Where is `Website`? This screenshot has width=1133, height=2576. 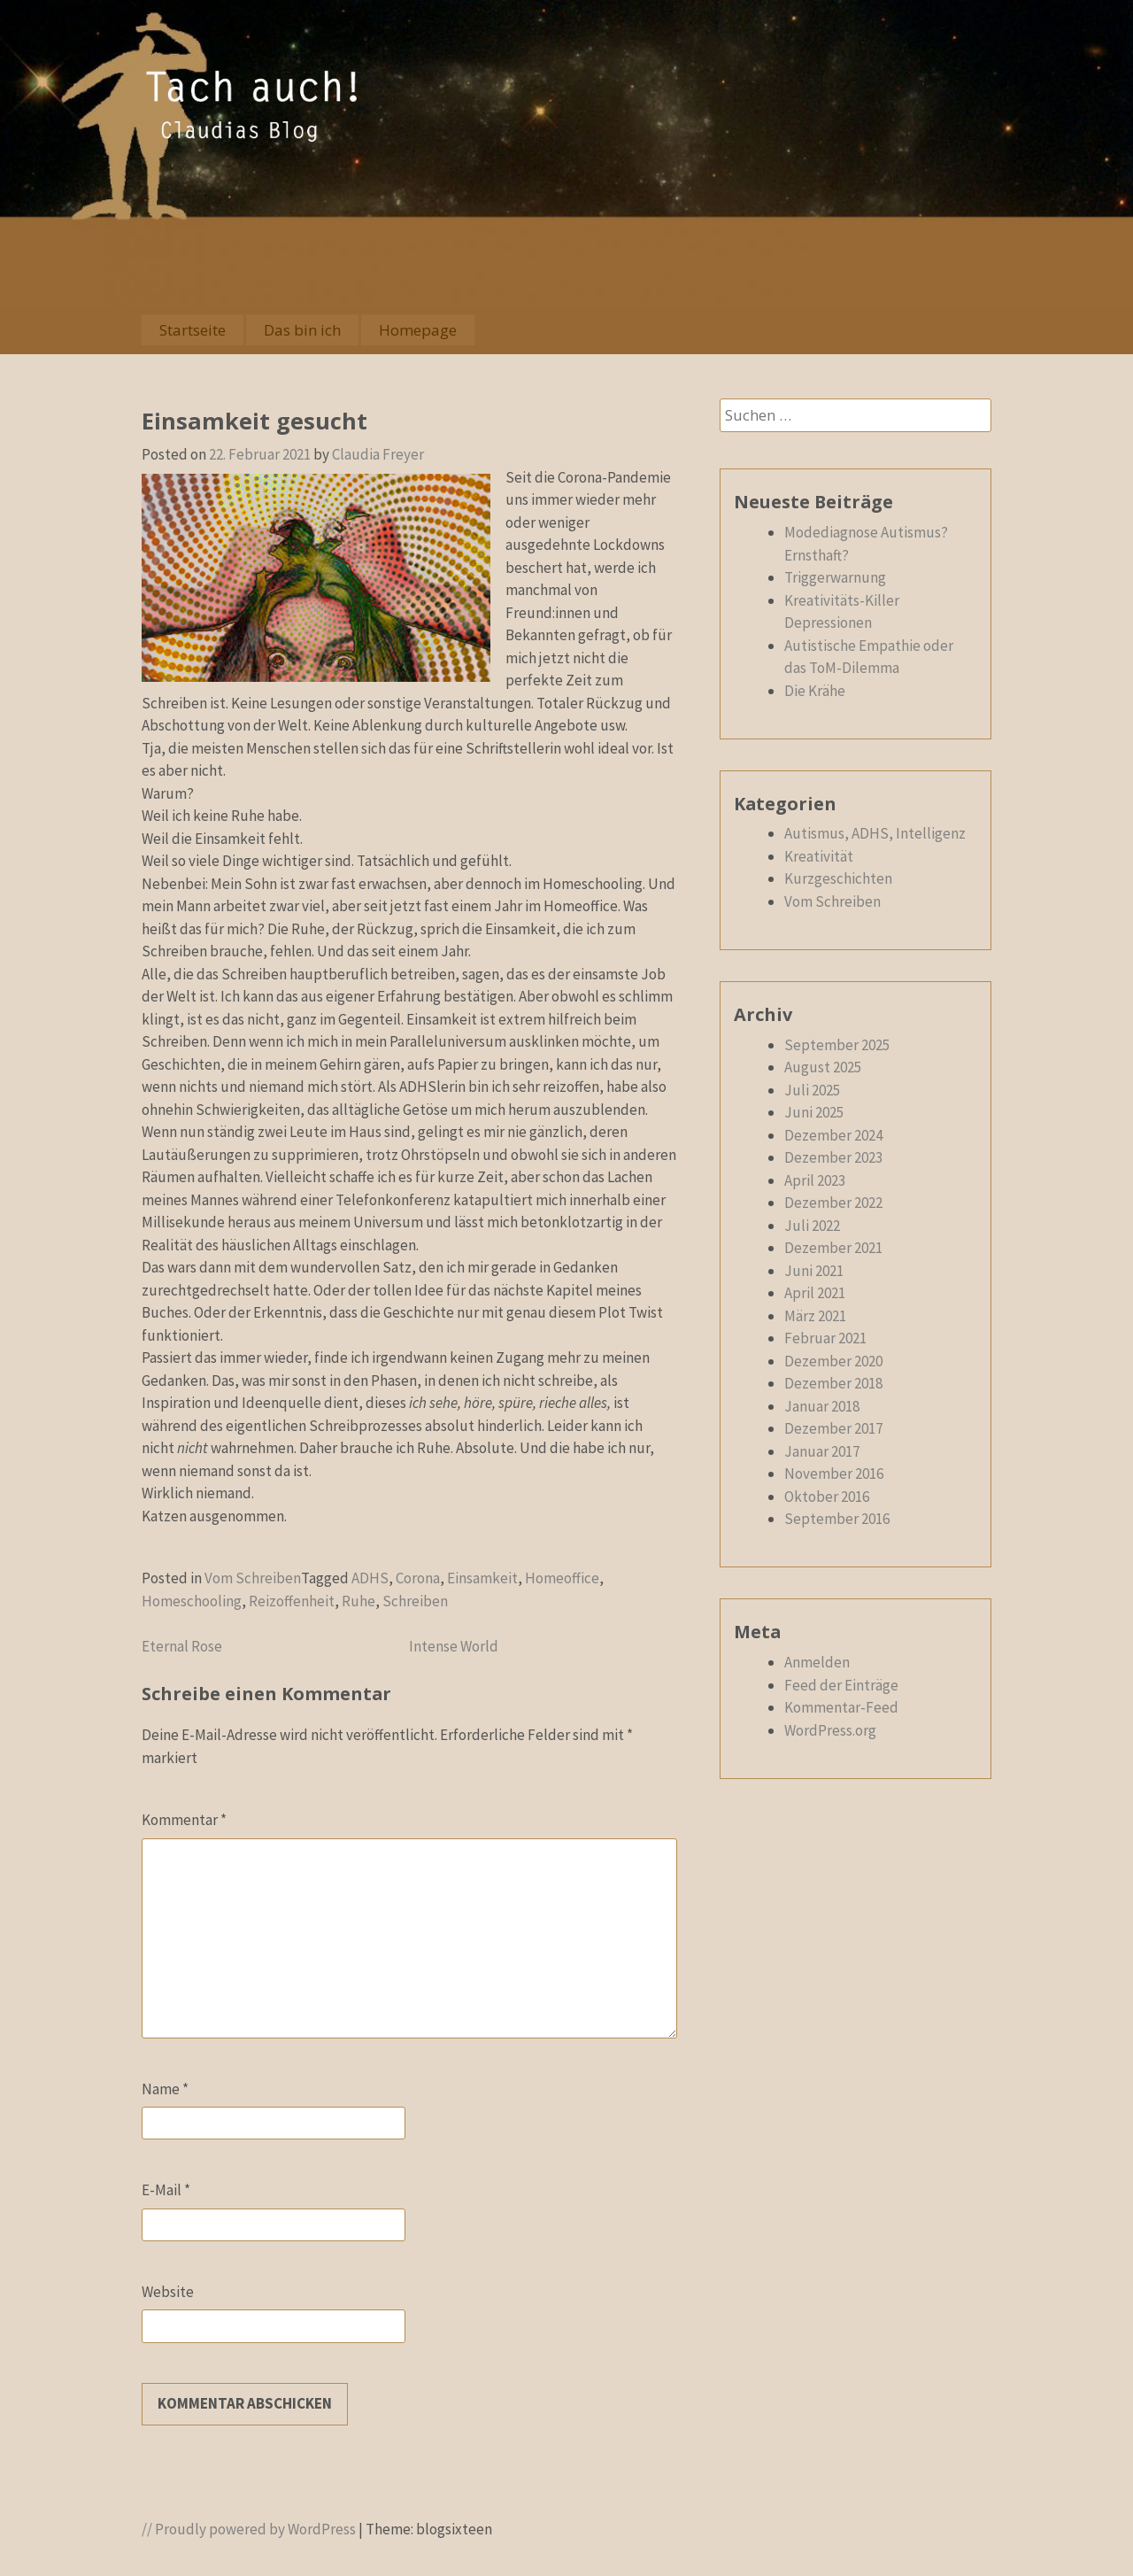
Website is located at coordinates (168, 2291).